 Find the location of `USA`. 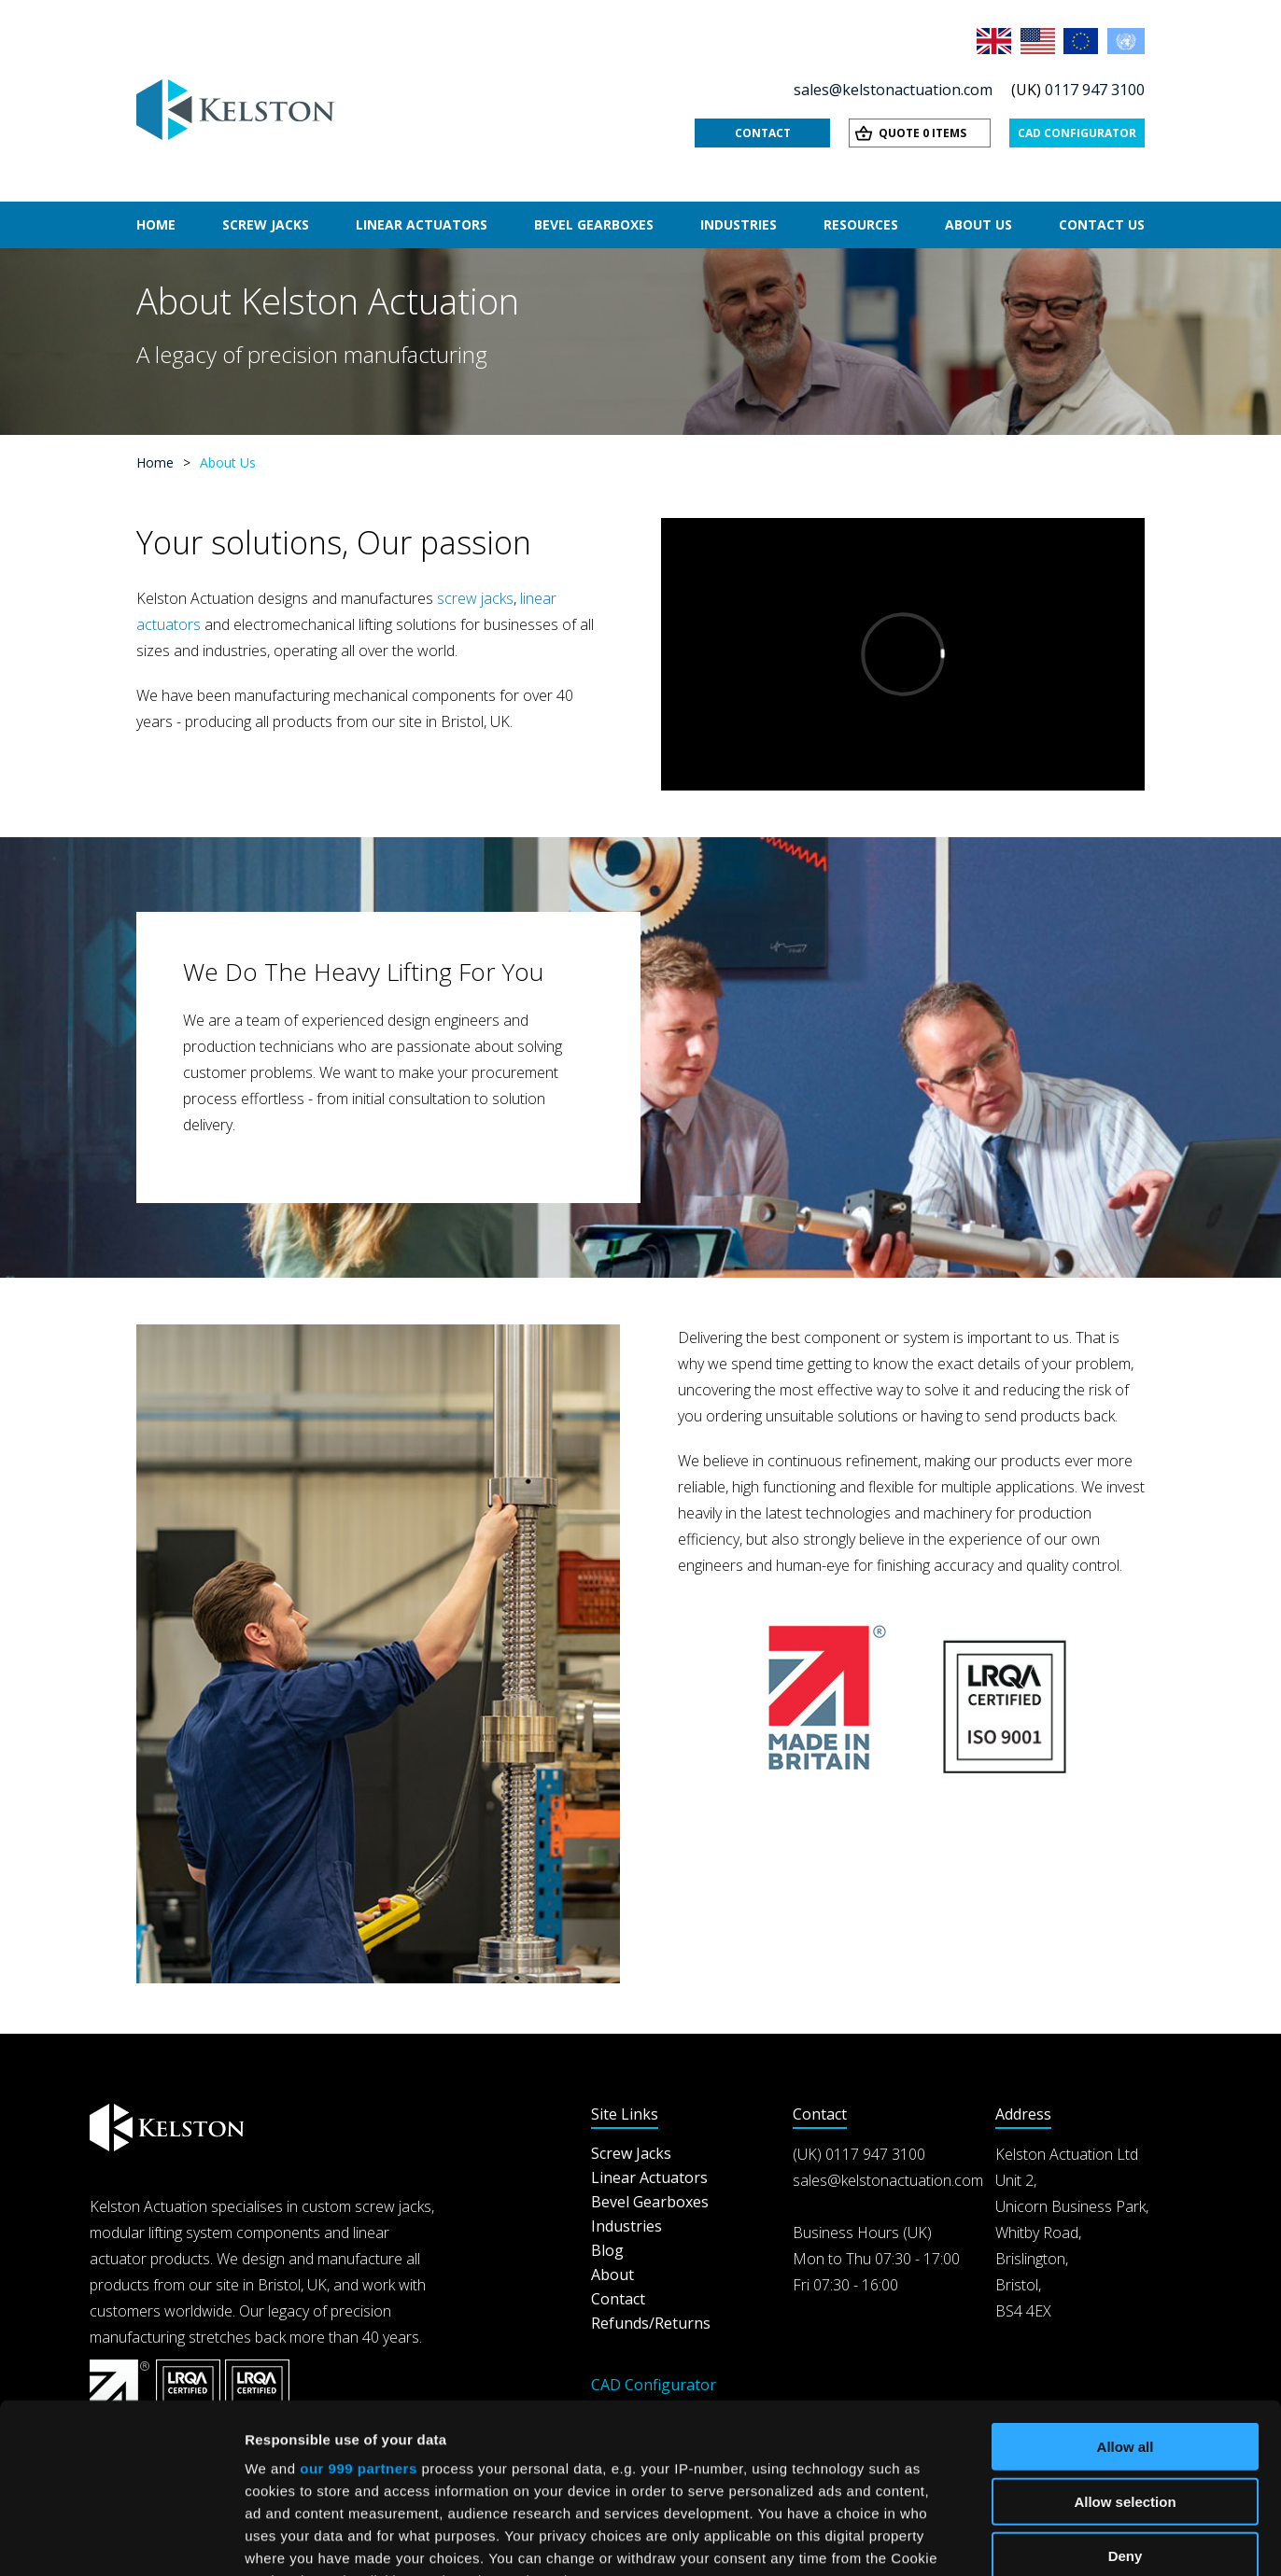

USA is located at coordinates (1039, 41).